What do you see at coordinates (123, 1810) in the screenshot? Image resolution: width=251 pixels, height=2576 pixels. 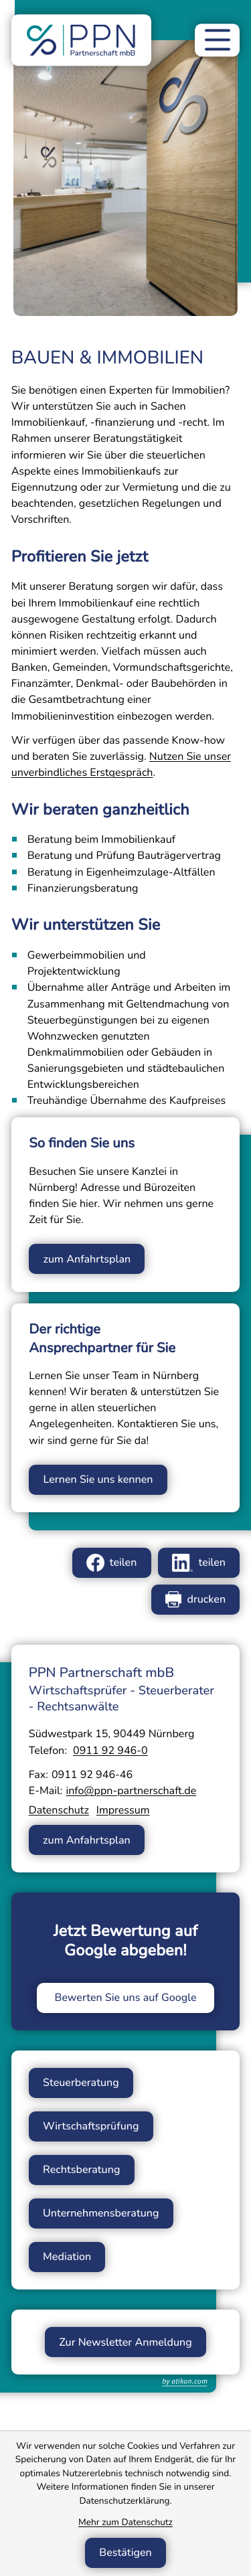 I see `Impressum` at bounding box center [123, 1810].